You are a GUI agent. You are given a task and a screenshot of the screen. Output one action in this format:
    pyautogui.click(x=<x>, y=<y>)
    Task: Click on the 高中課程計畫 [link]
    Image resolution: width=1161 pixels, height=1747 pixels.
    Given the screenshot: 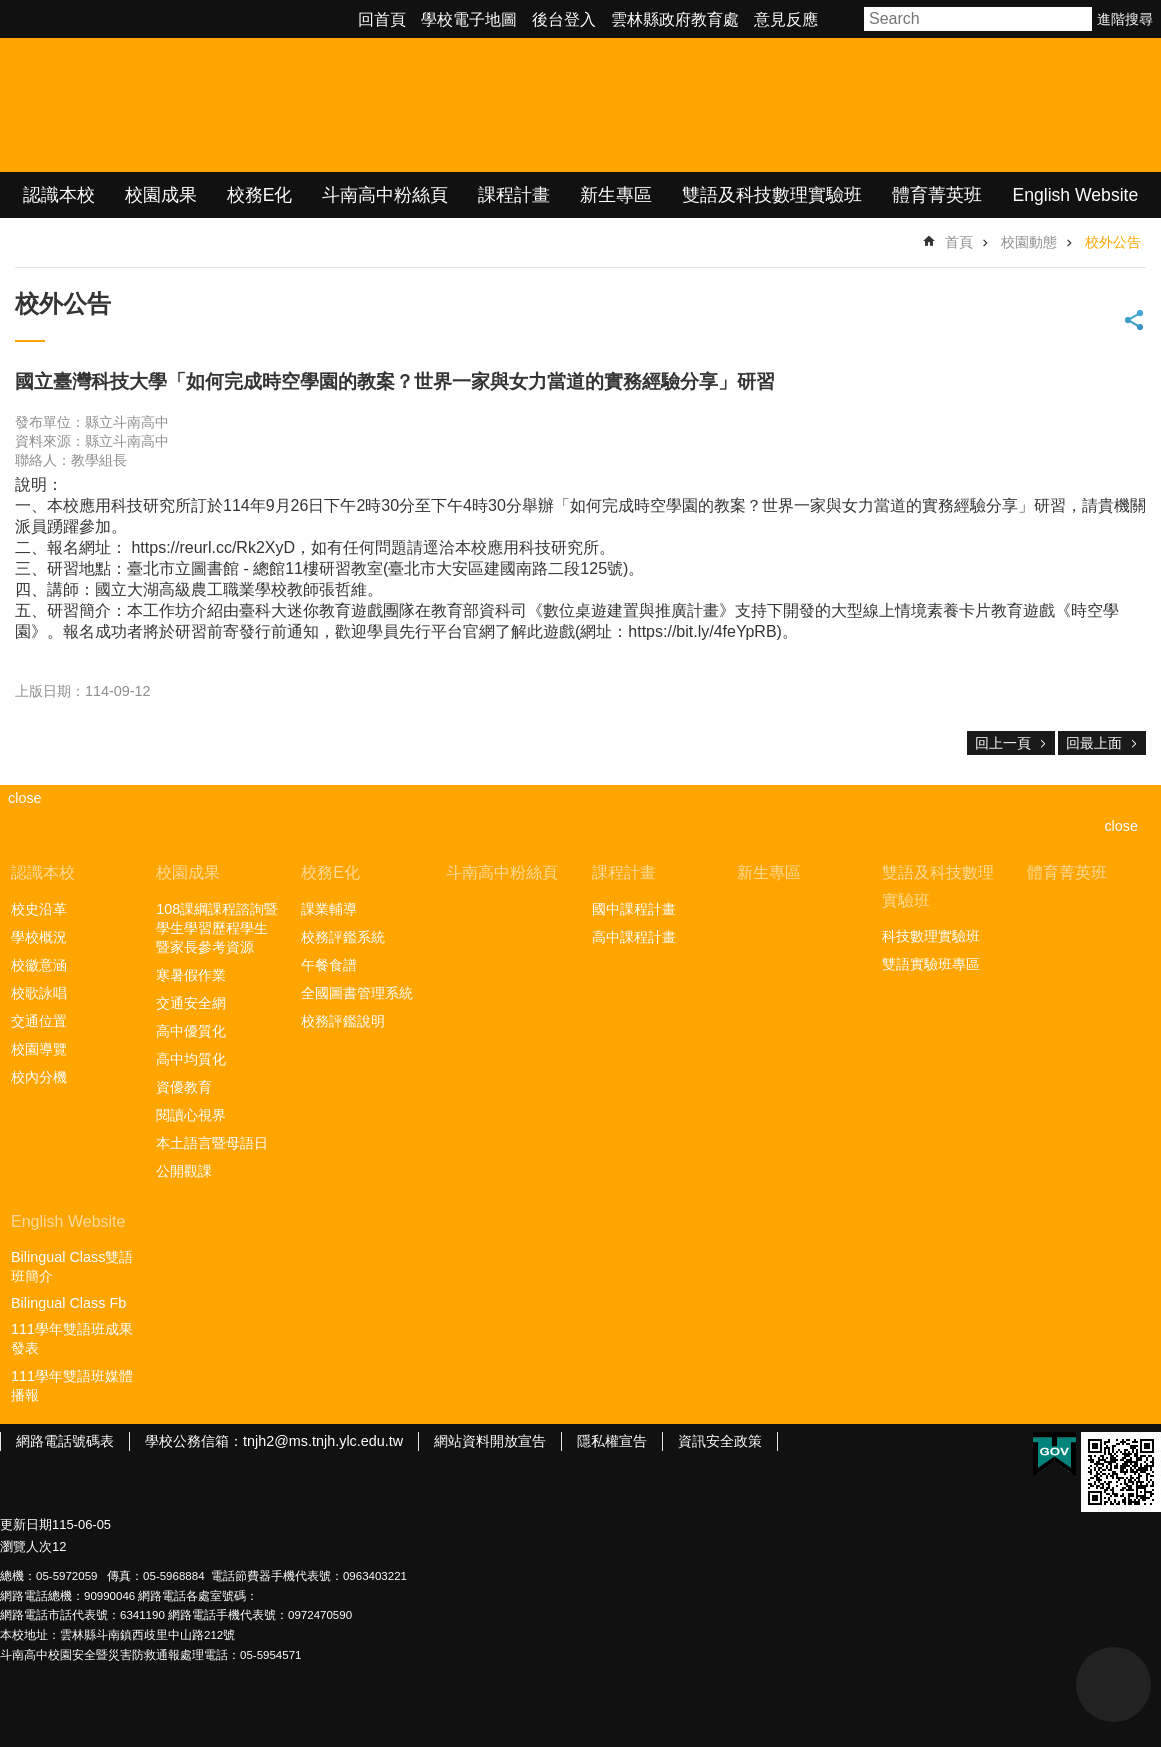 What is the action you would take?
    pyautogui.click(x=634, y=937)
    